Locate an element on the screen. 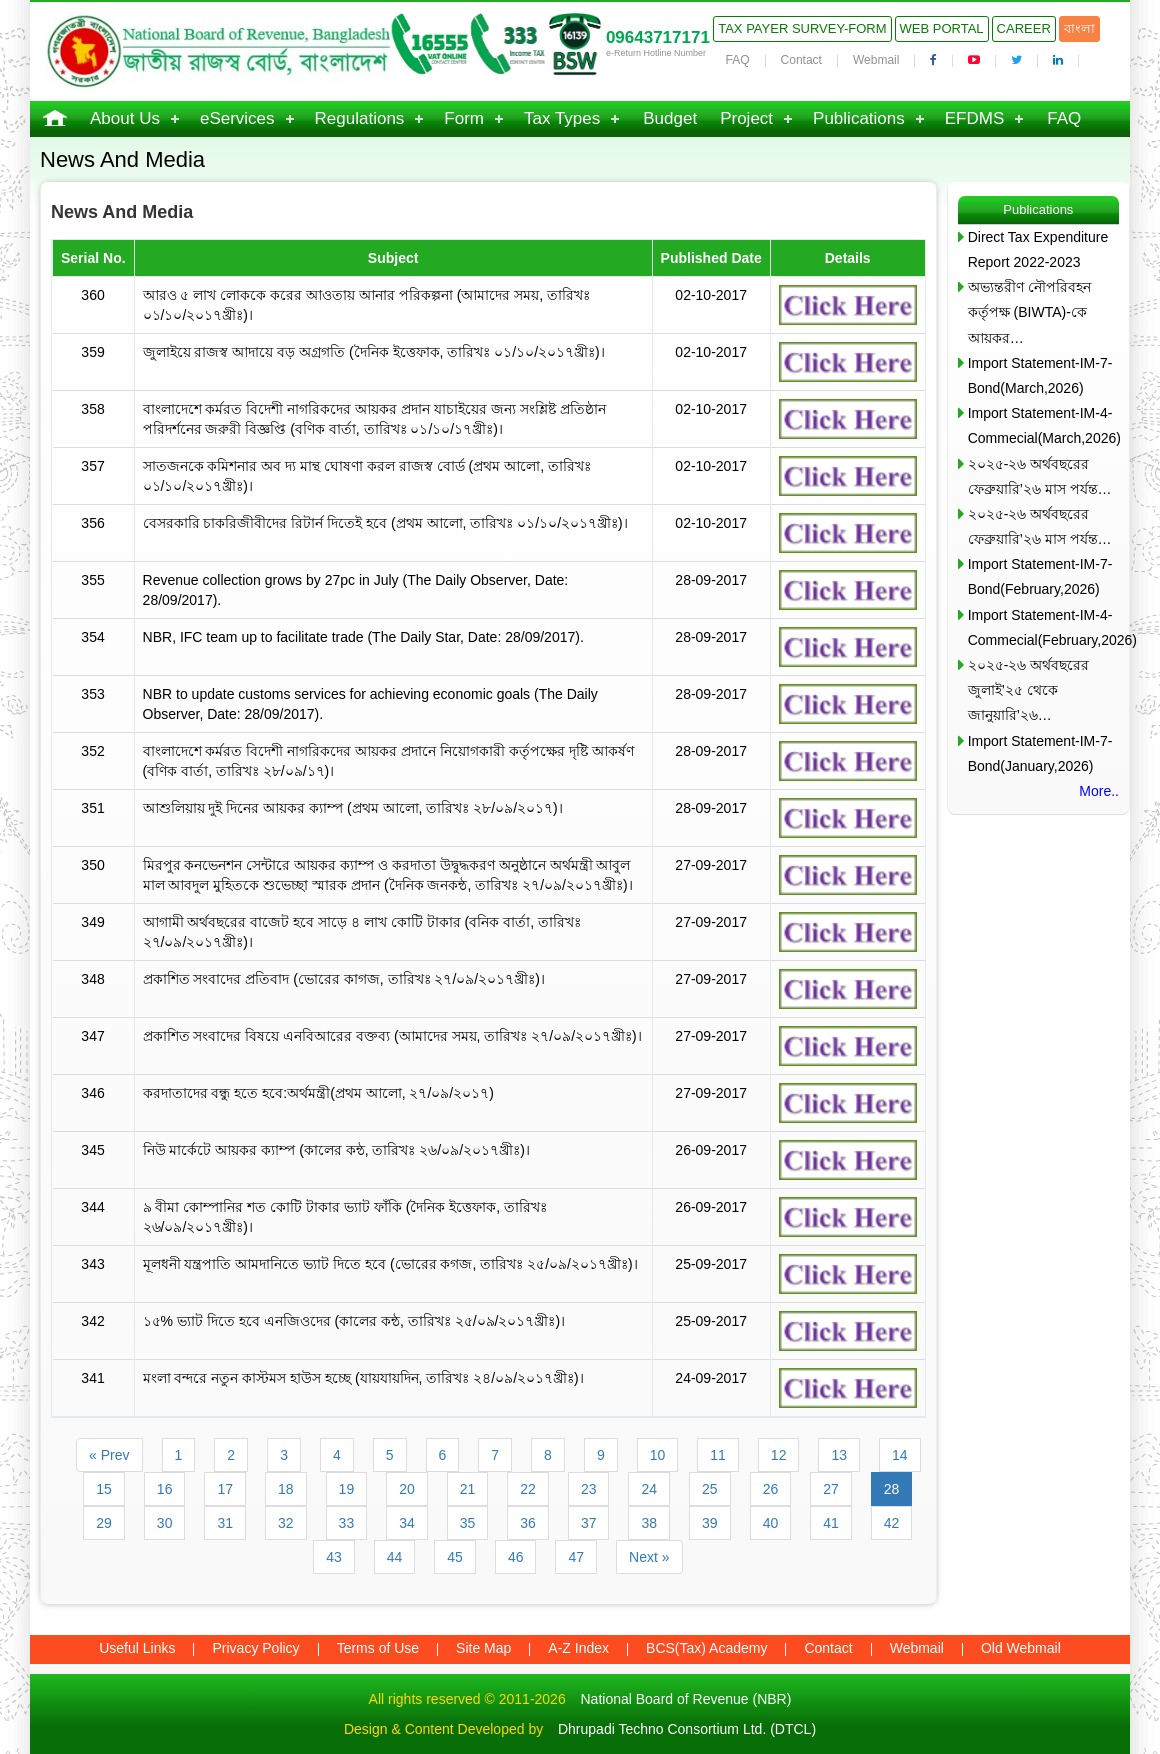  34 is located at coordinates (407, 1523).